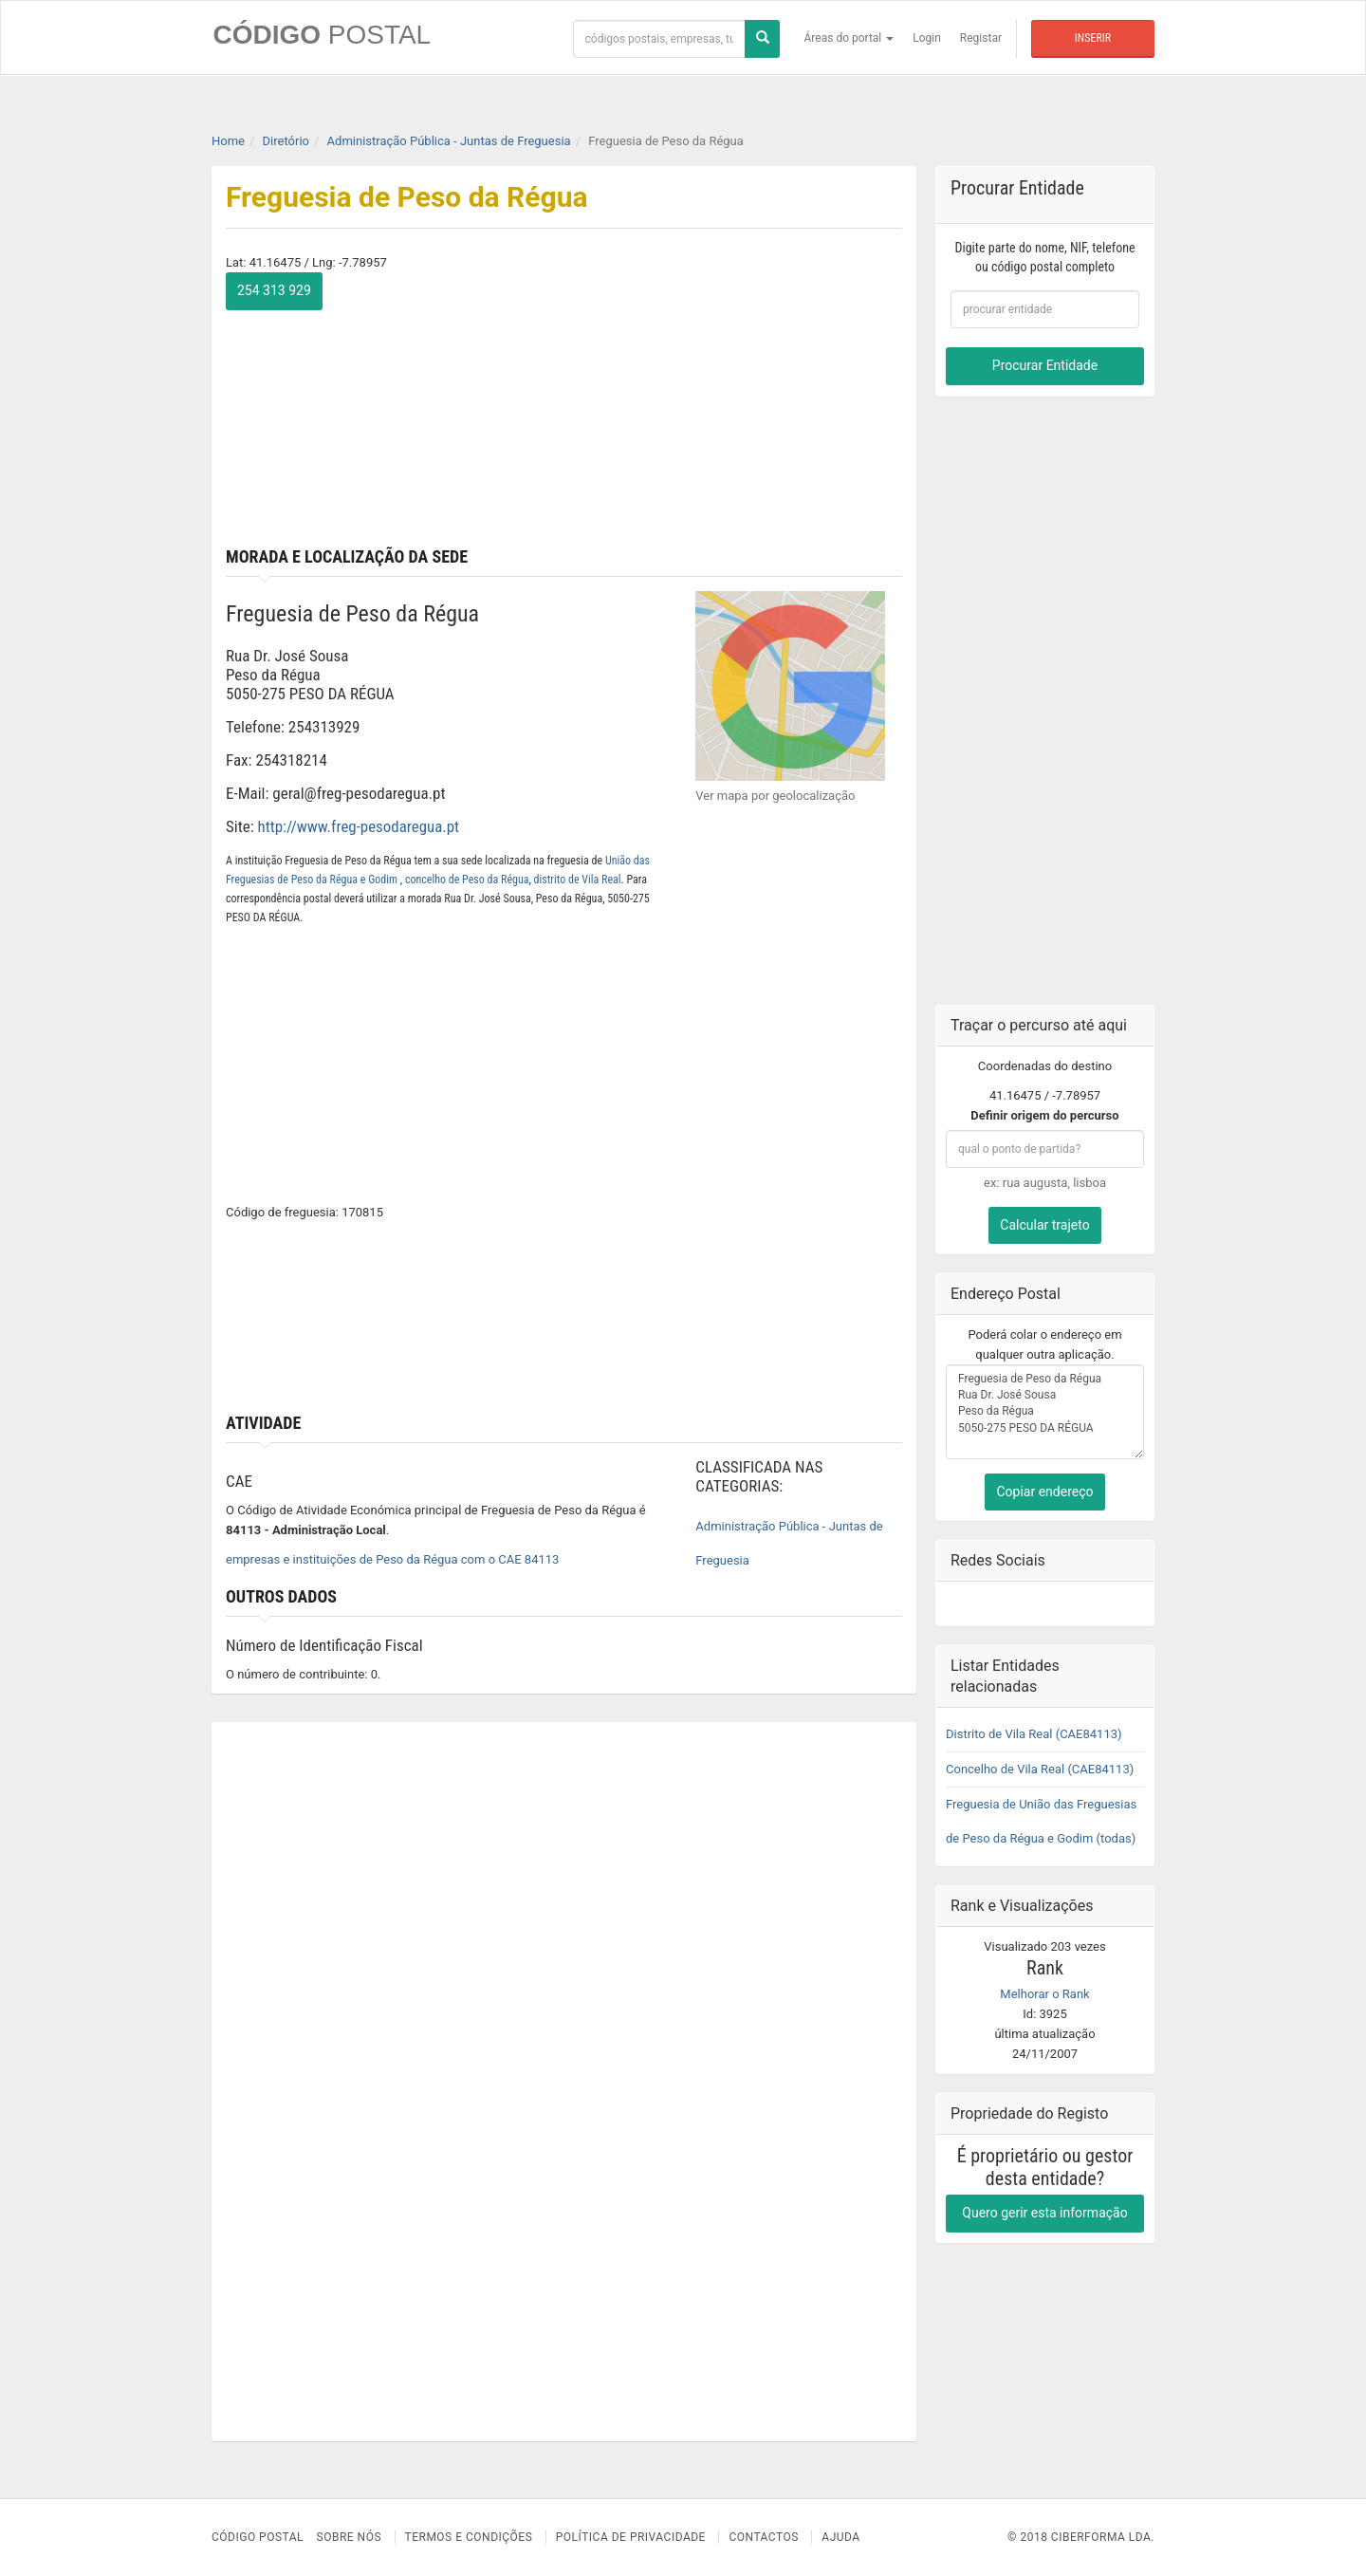 The height and width of the screenshot is (2576, 1366). Describe the element at coordinates (349, 2537) in the screenshot. I see `Sobre nós` at that location.